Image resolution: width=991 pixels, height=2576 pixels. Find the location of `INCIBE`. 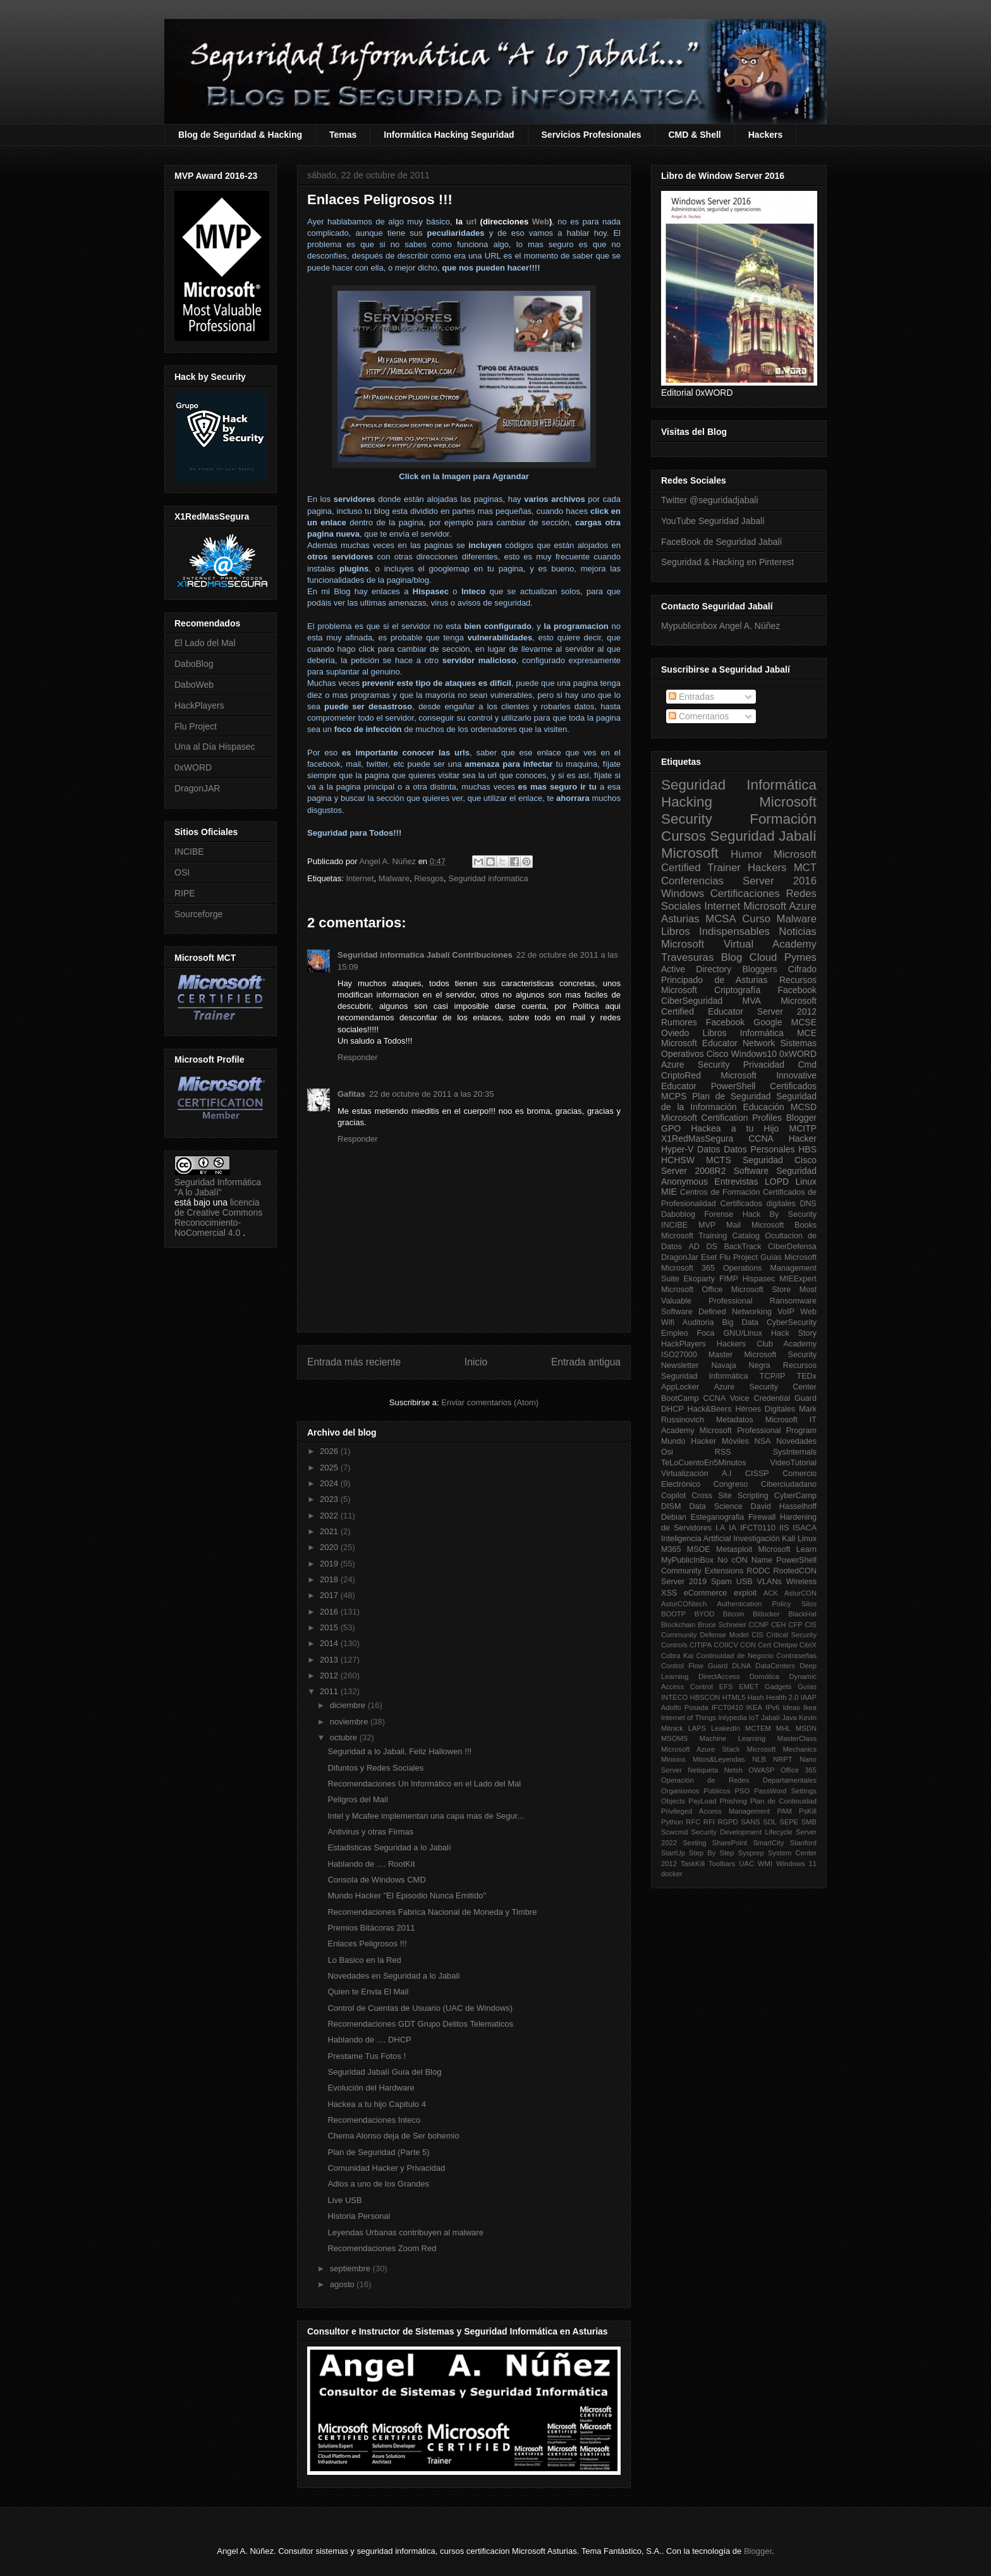

INCIBE is located at coordinates (189, 851).